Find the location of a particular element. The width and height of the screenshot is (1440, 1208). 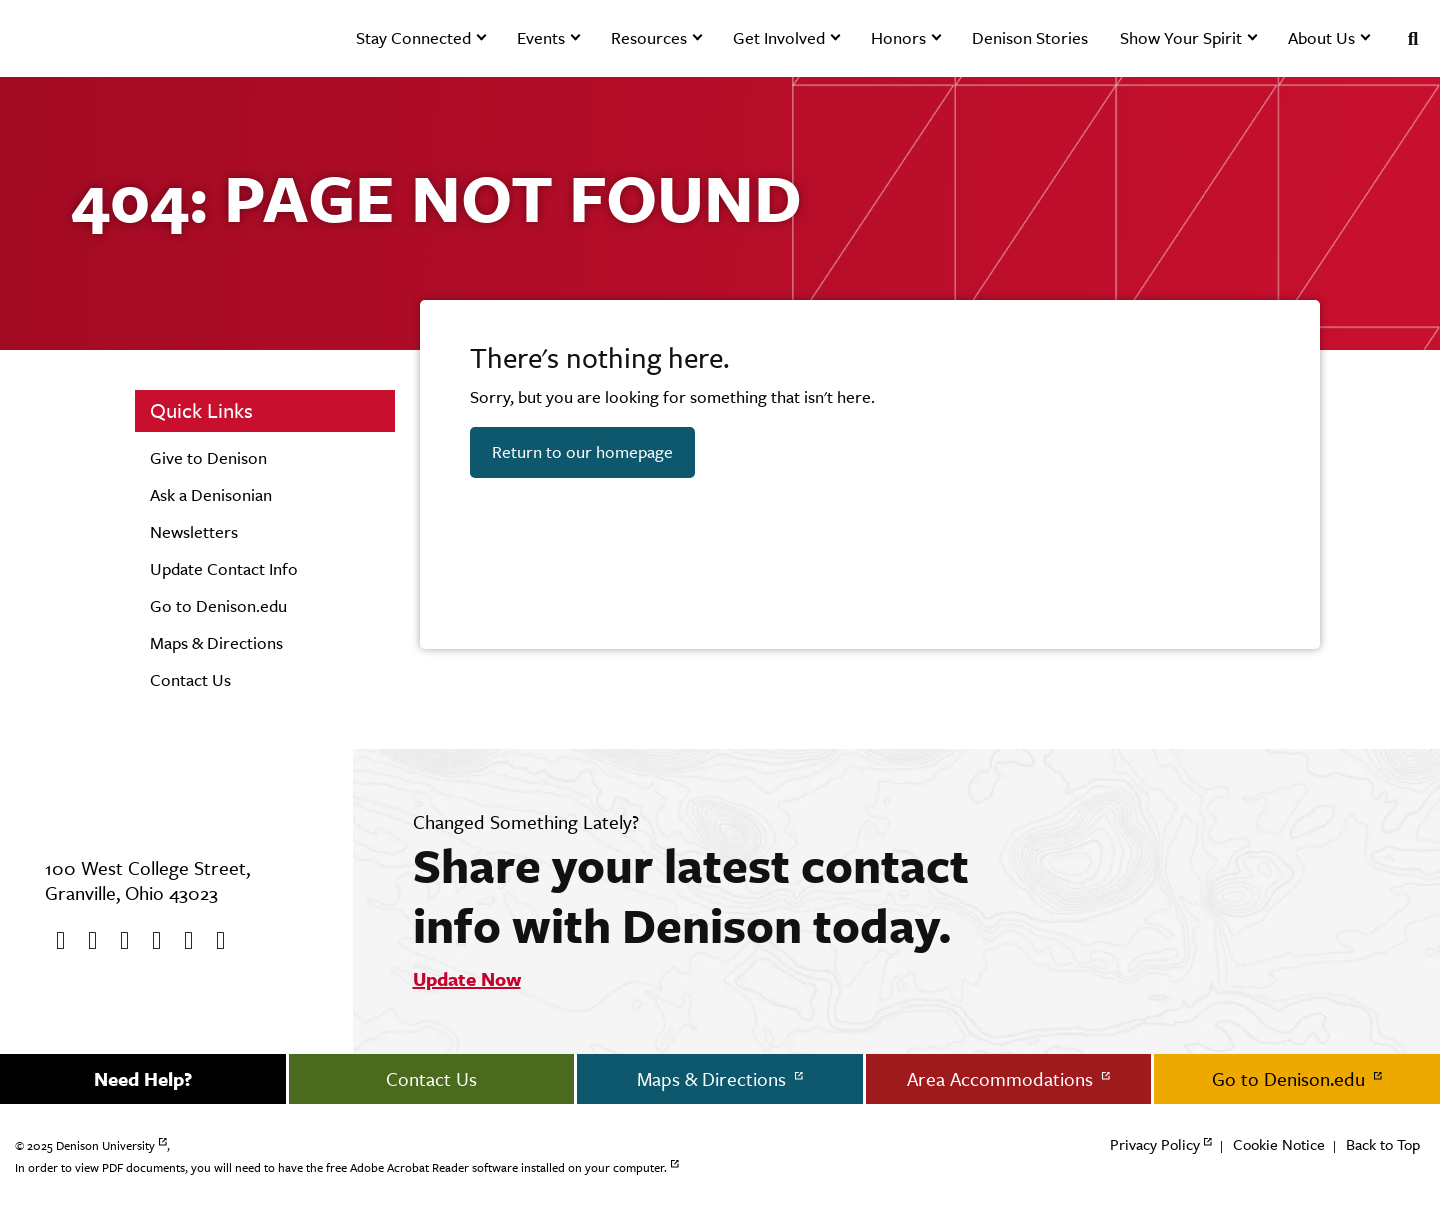

[twitter] is located at coordinates (86, 941).